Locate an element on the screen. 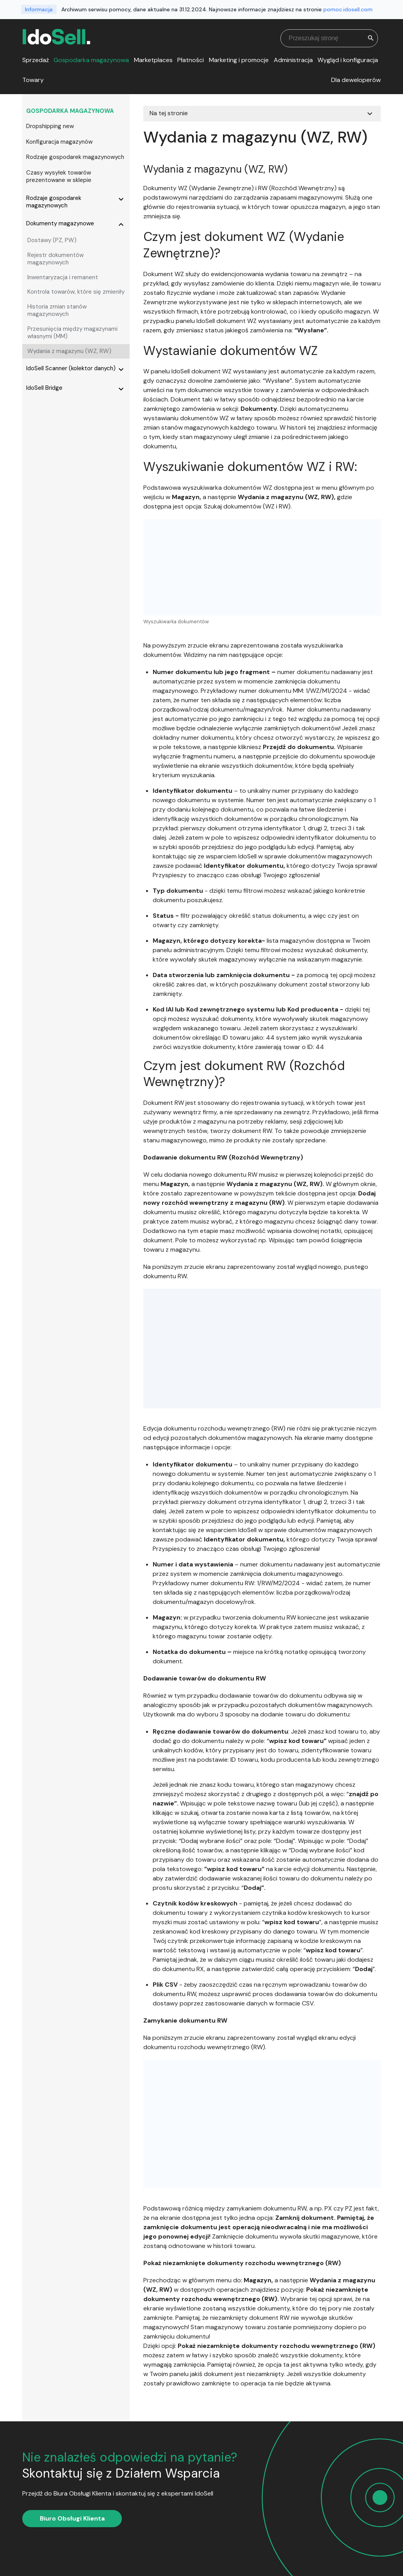 Image resolution: width=403 pixels, height=2576 pixels. Sprzedaż is located at coordinates (35, 60).